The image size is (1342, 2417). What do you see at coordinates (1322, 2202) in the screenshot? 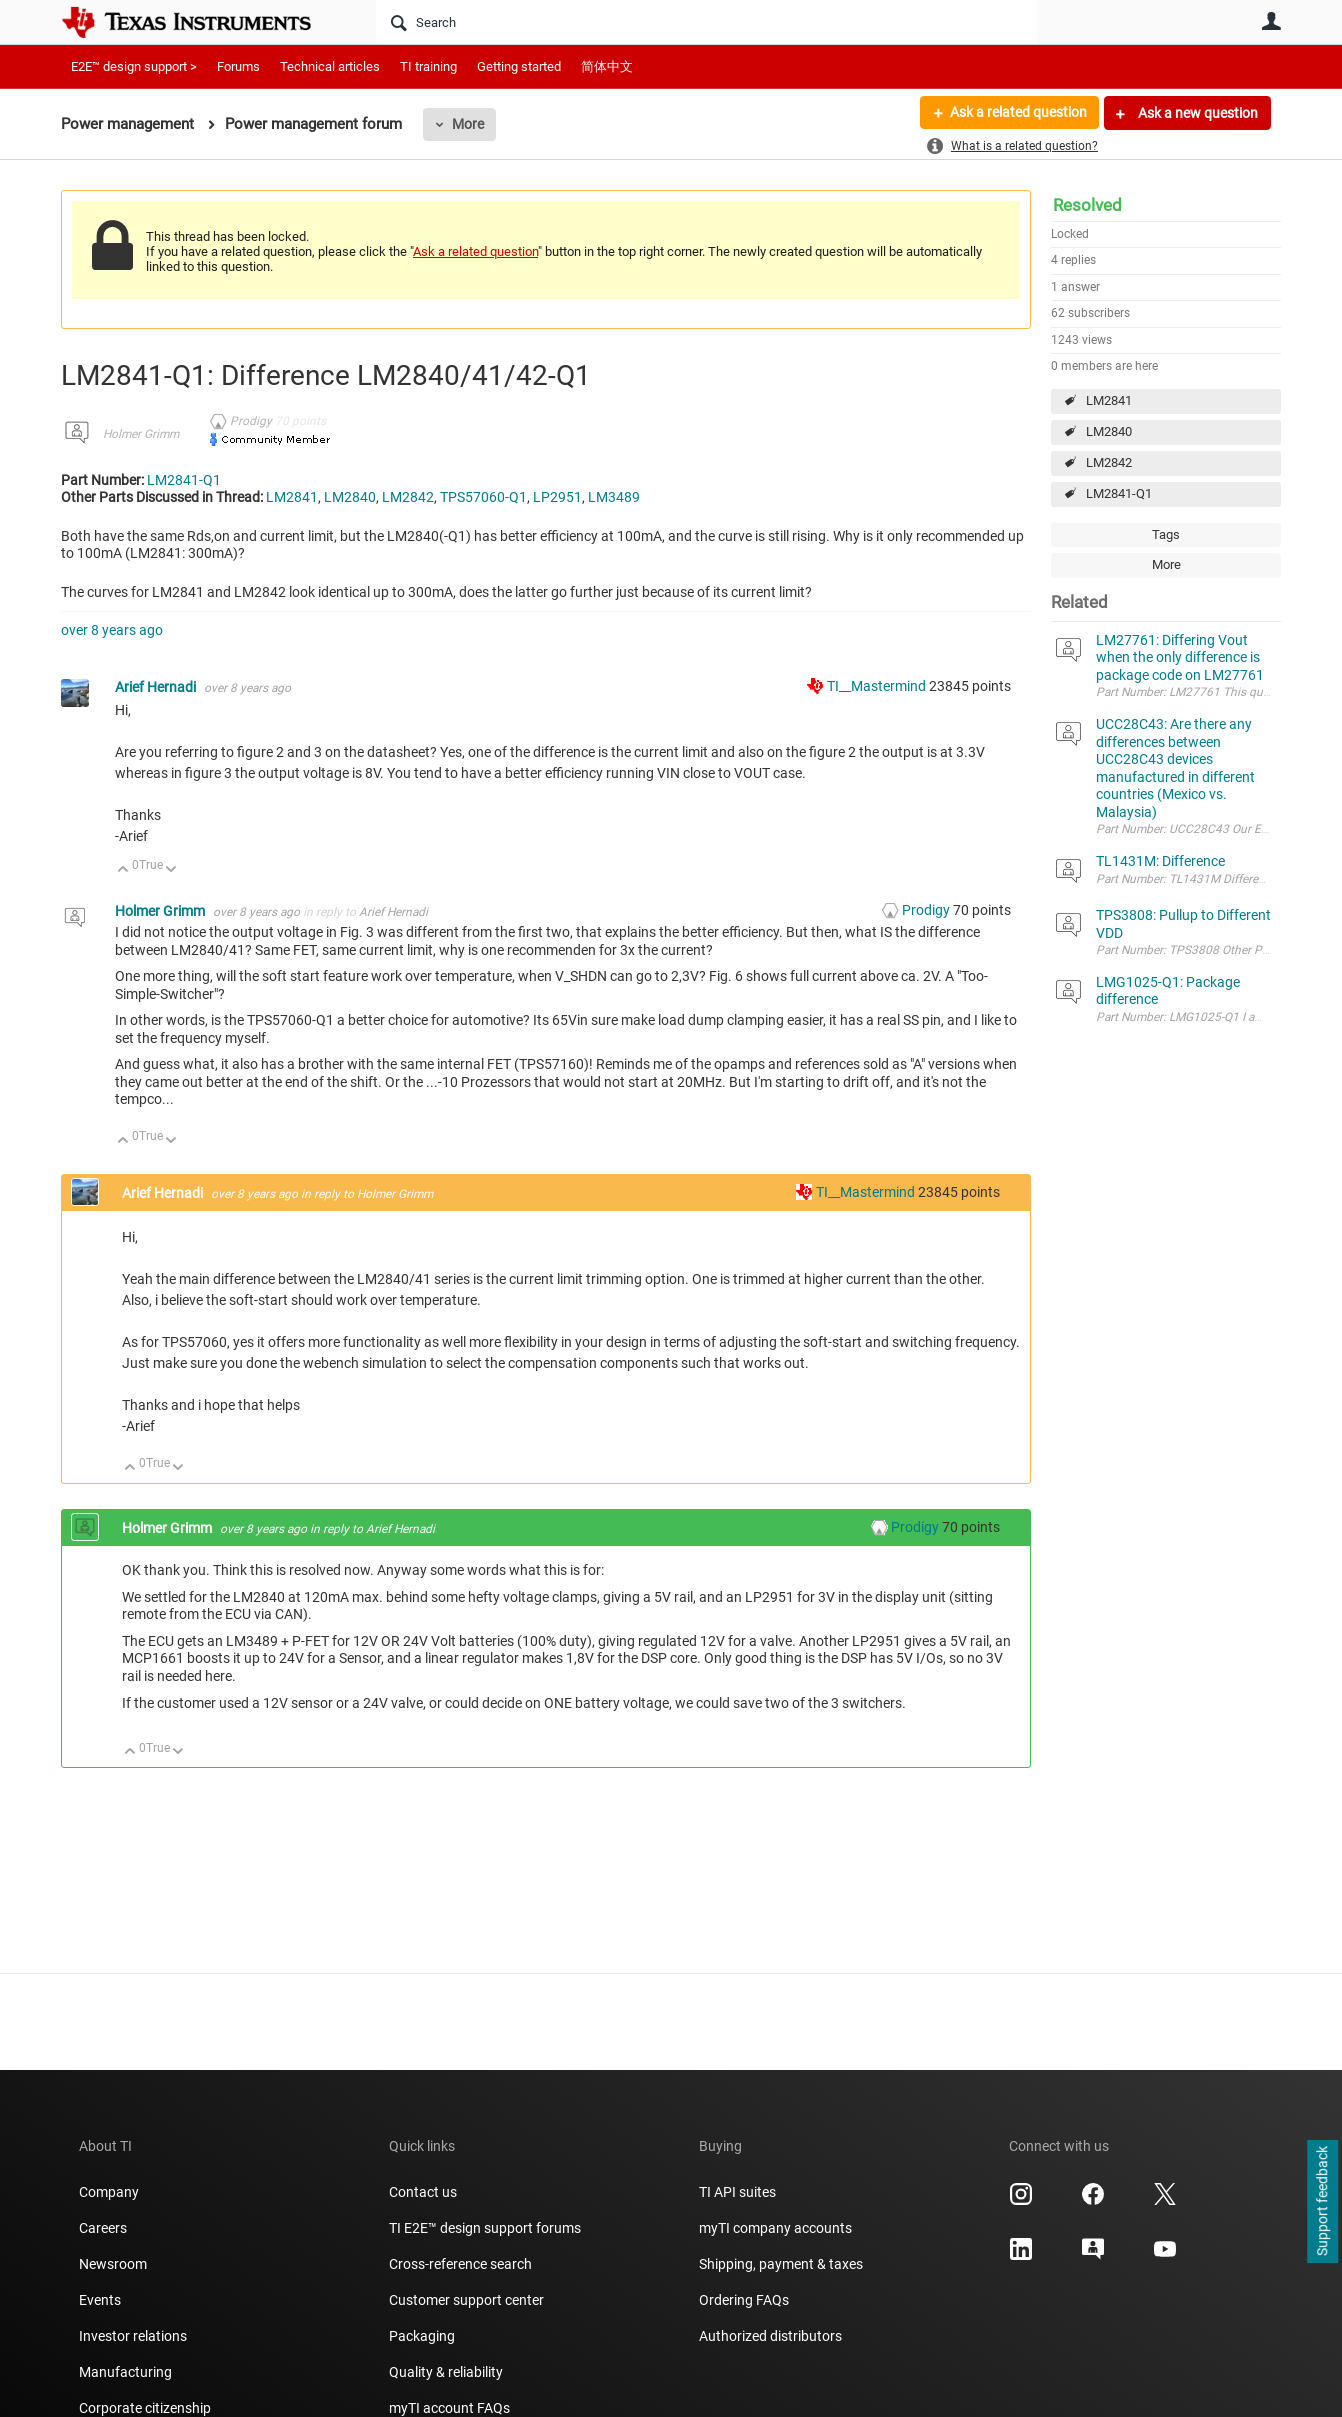
I see `Support feedback` at bounding box center [1322, 2202].